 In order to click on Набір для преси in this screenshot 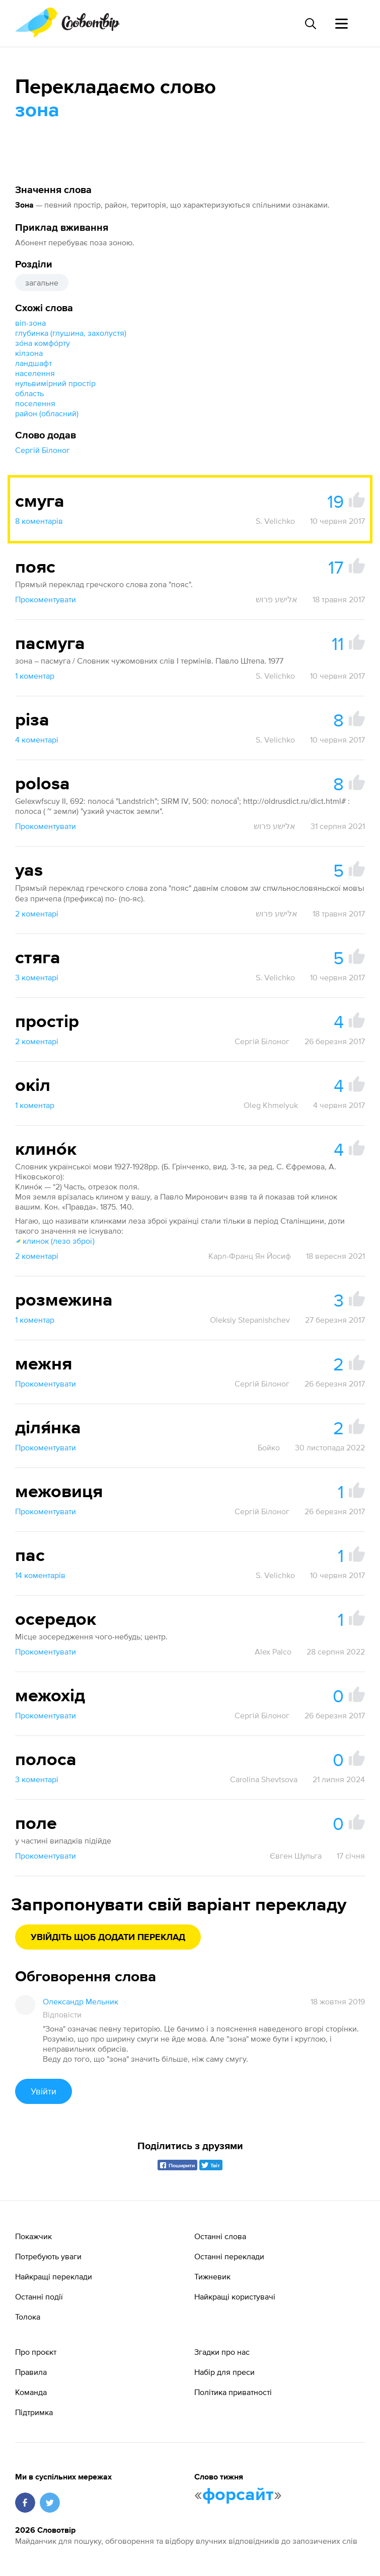, I will do `click(224, 2371)`.